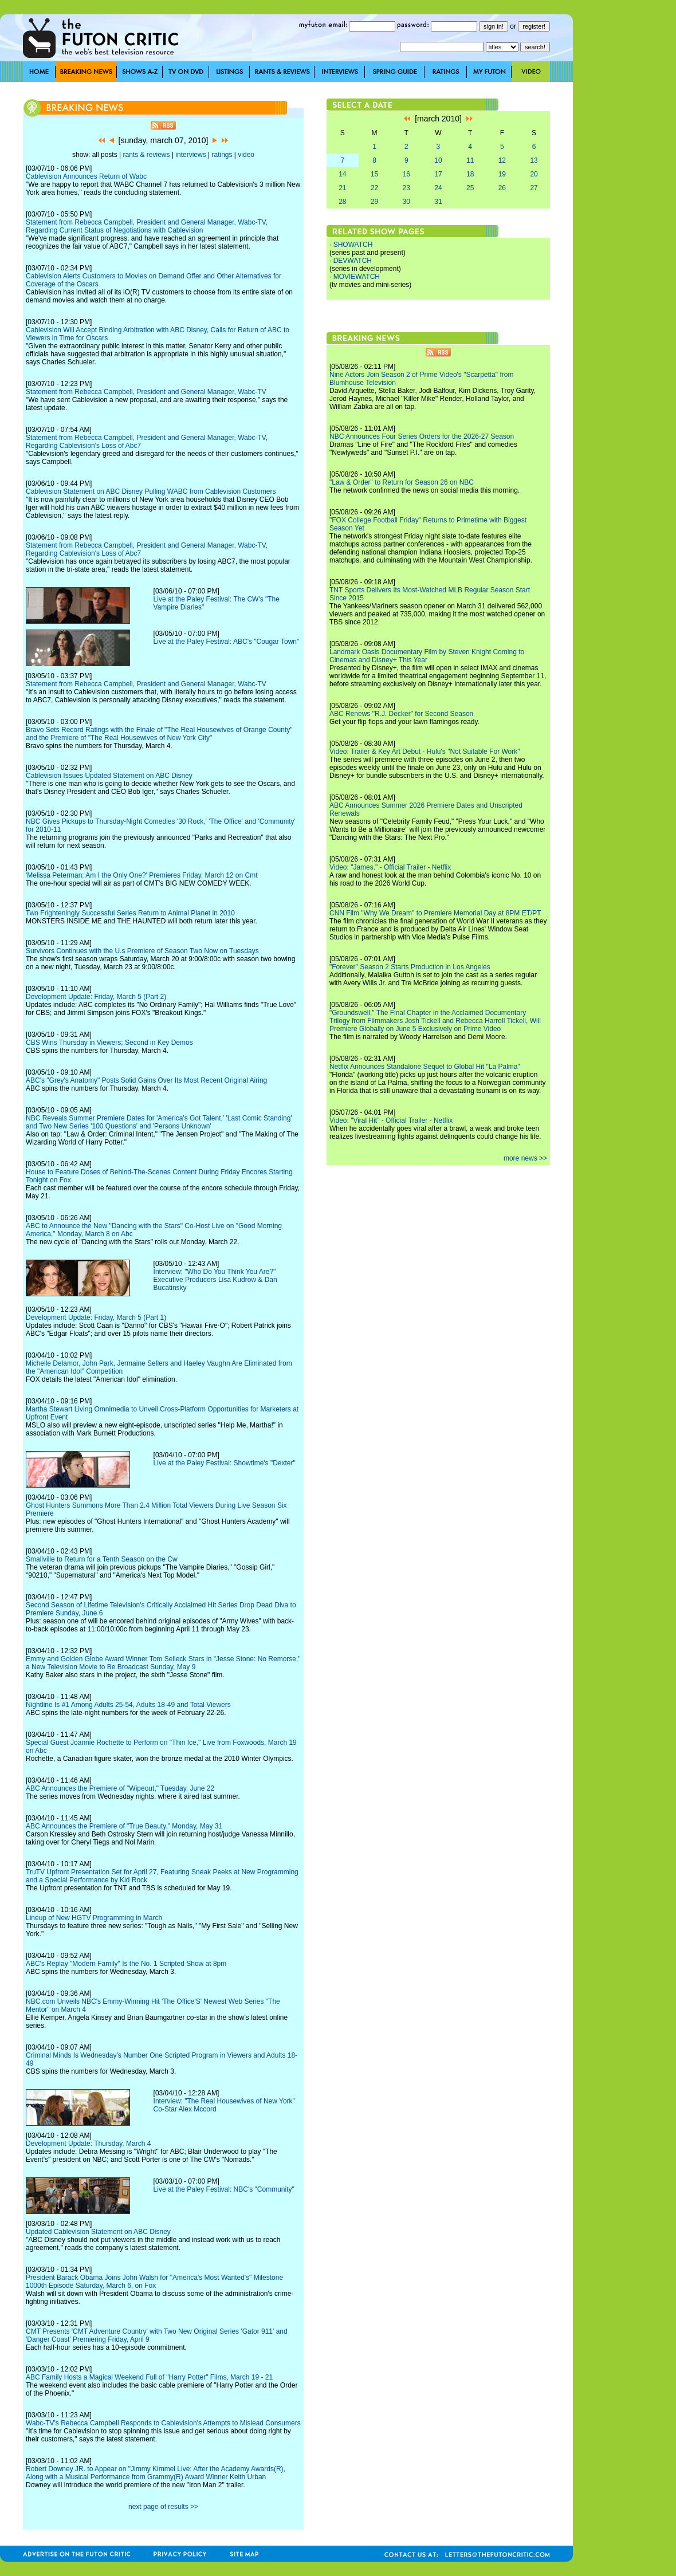  Describe the element at coordinates (190, 155) in the screenshot. I see `interviews` at that location.